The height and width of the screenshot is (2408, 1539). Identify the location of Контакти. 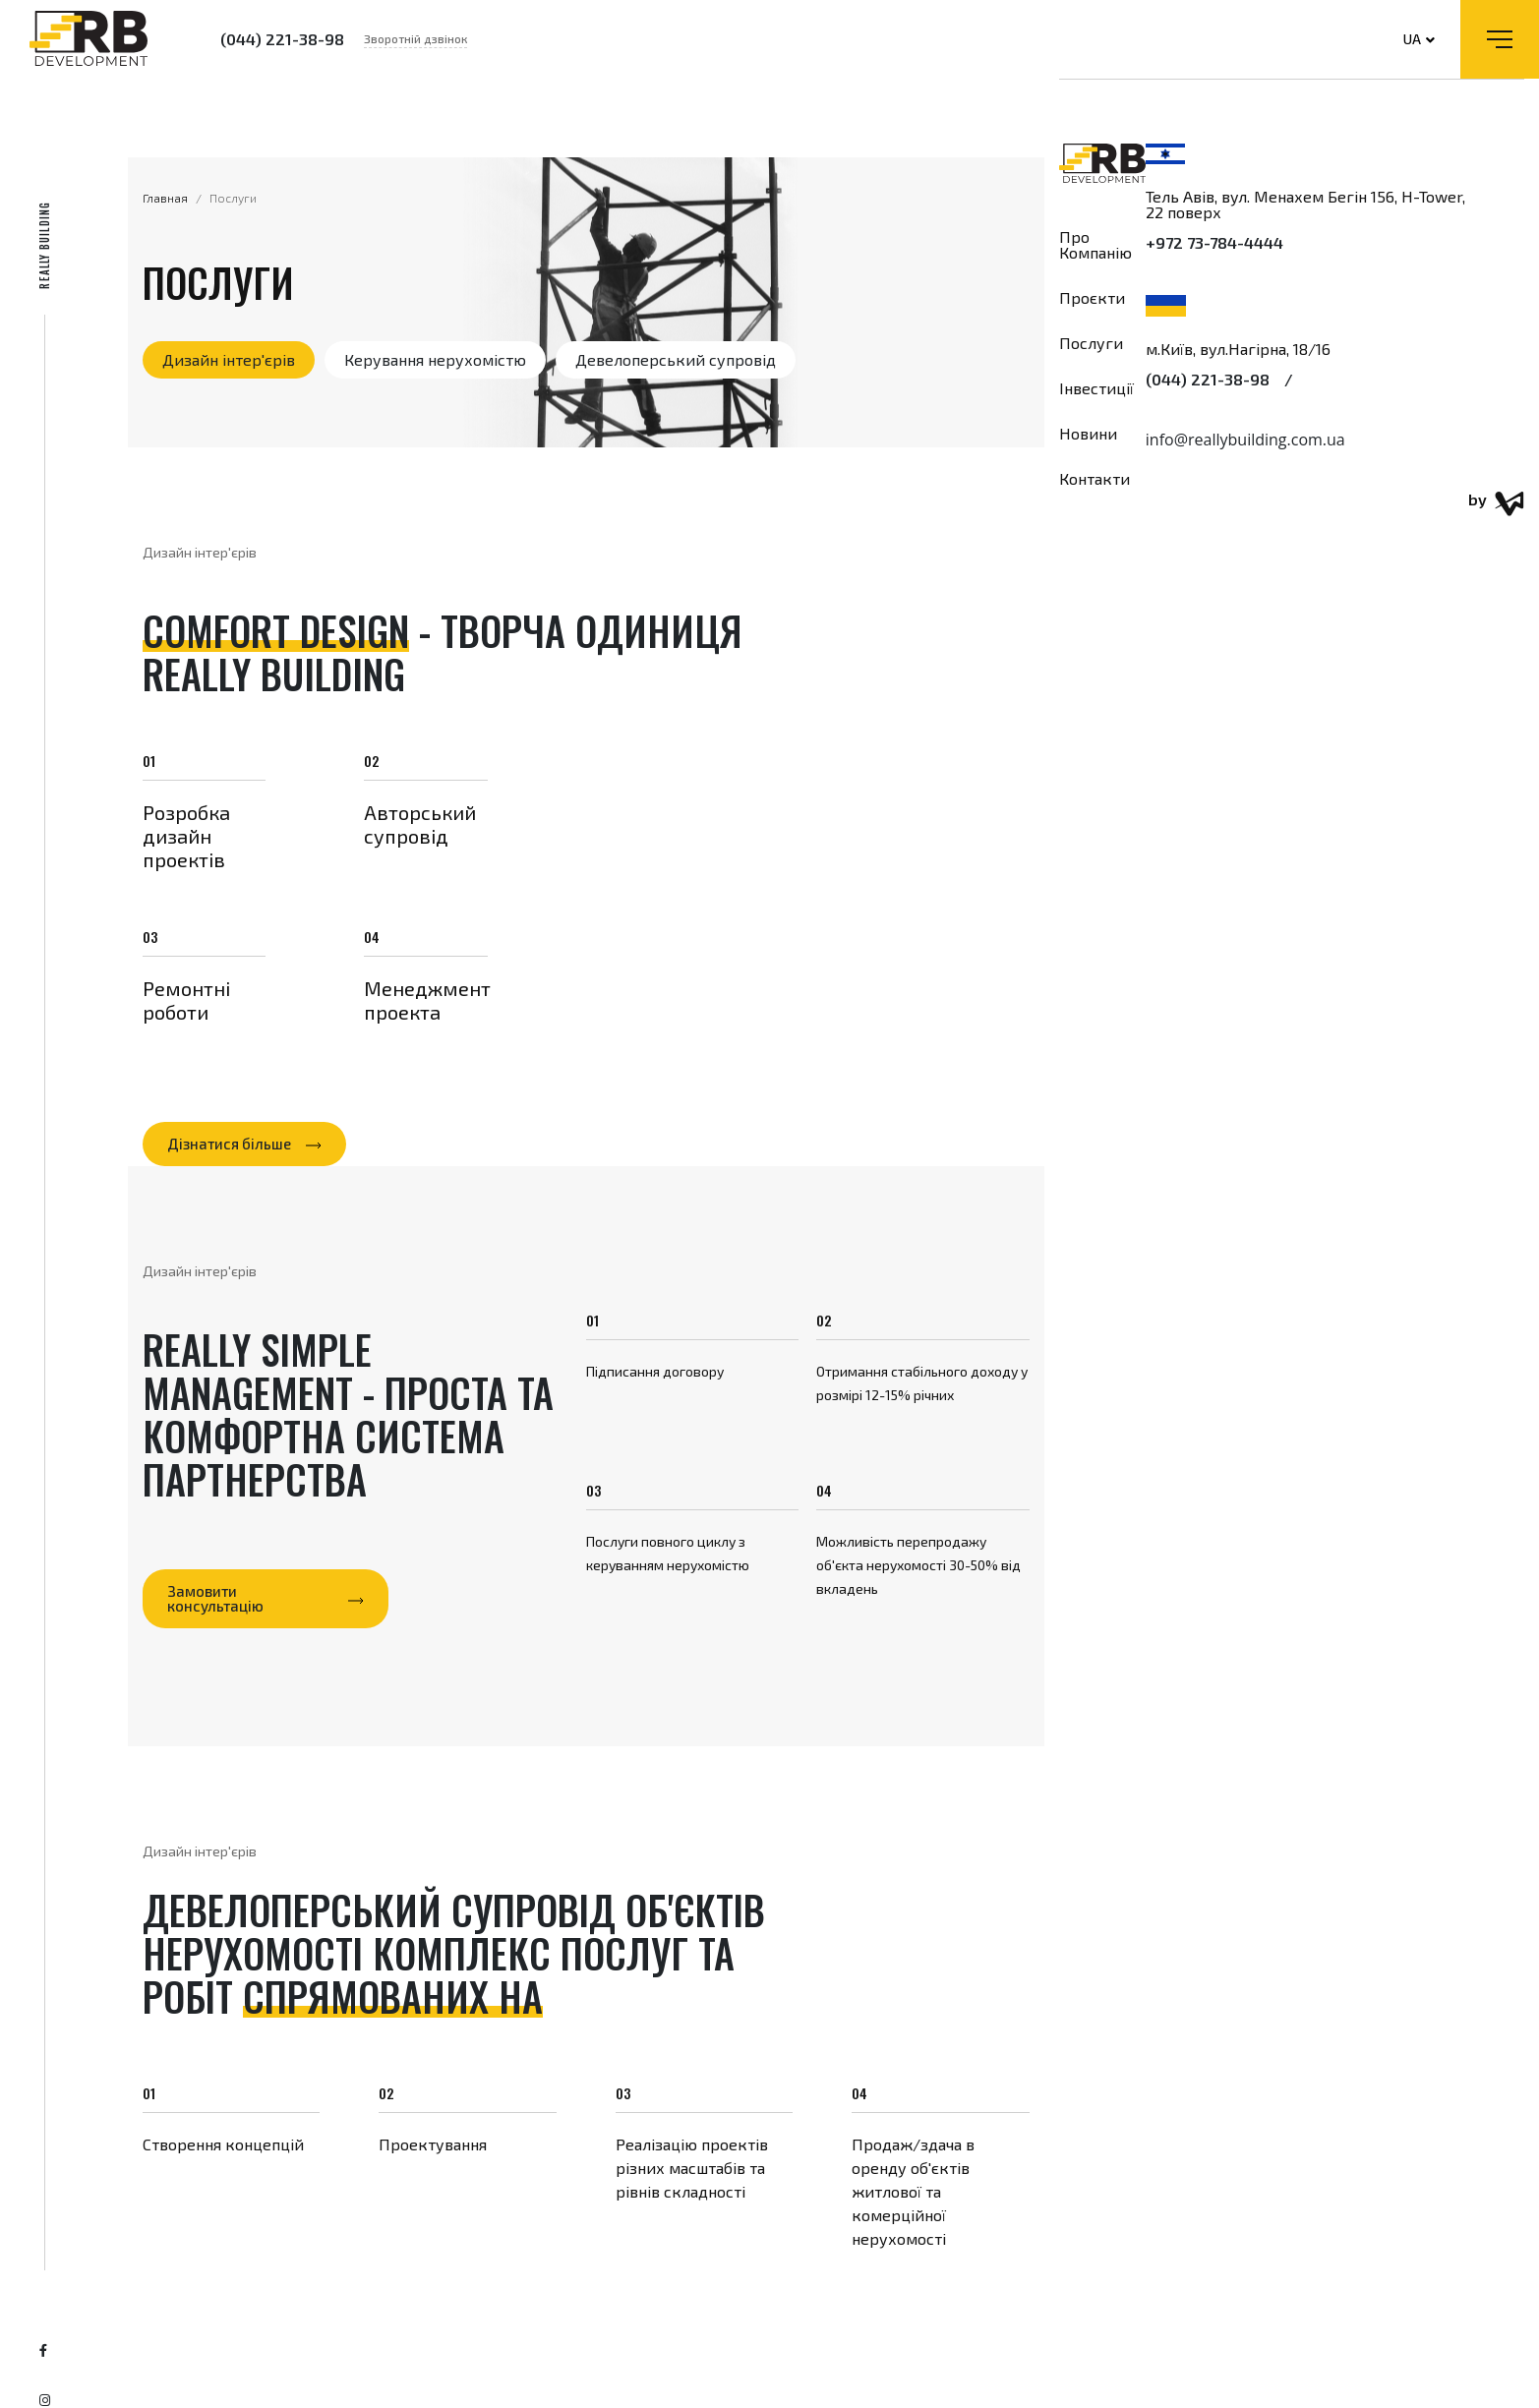
(1094, 479).